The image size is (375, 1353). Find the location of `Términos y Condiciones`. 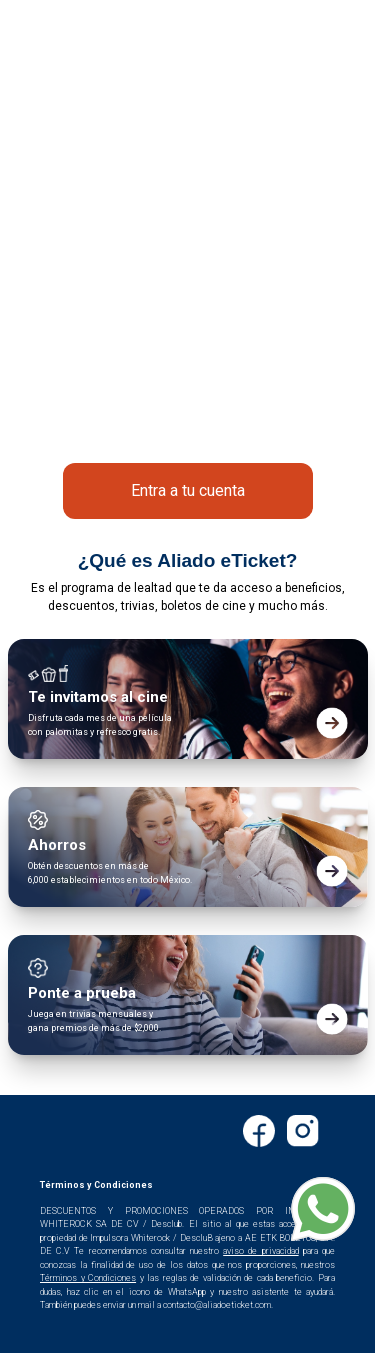

Términos y Condiciones is located at coordinates (88, 1278).